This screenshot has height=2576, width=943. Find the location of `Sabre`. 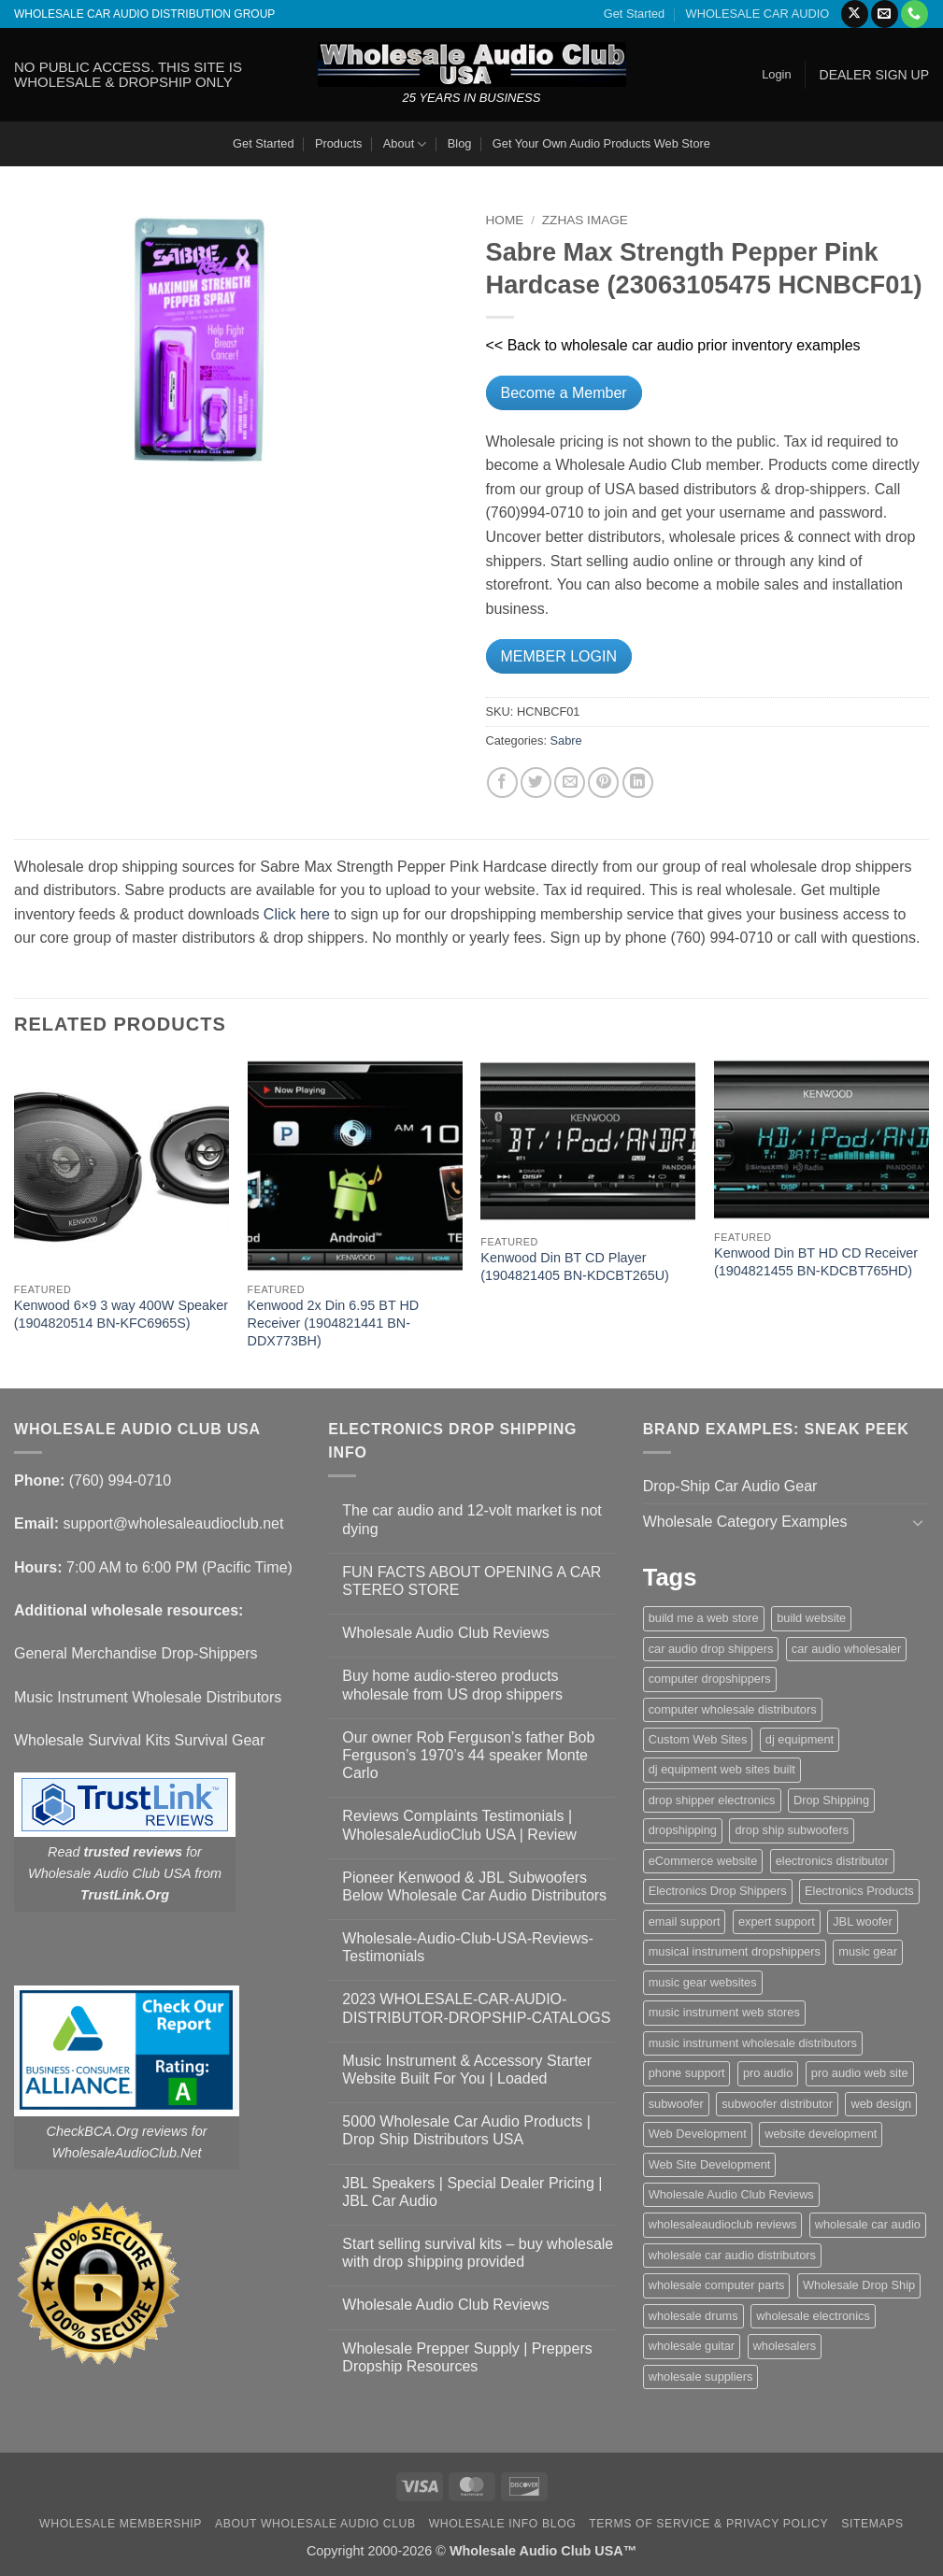

Sabre is located at coordinates (566, 740).